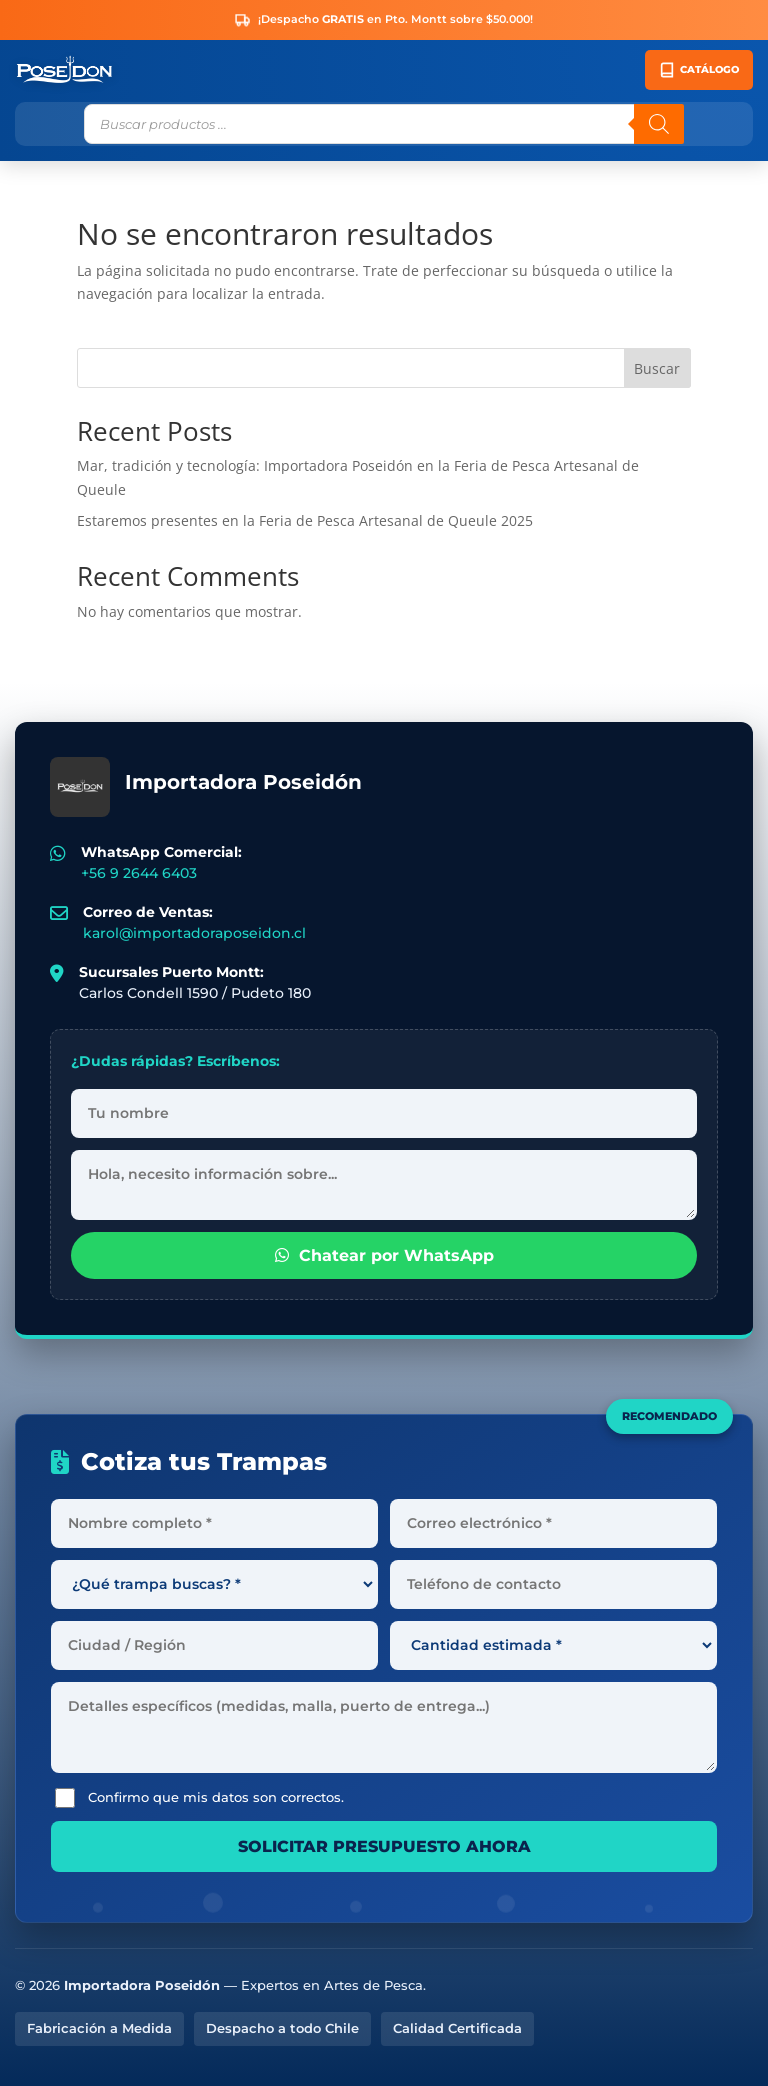  I want to click on karol@importadoraposeidon.cl, so click(194, 933).